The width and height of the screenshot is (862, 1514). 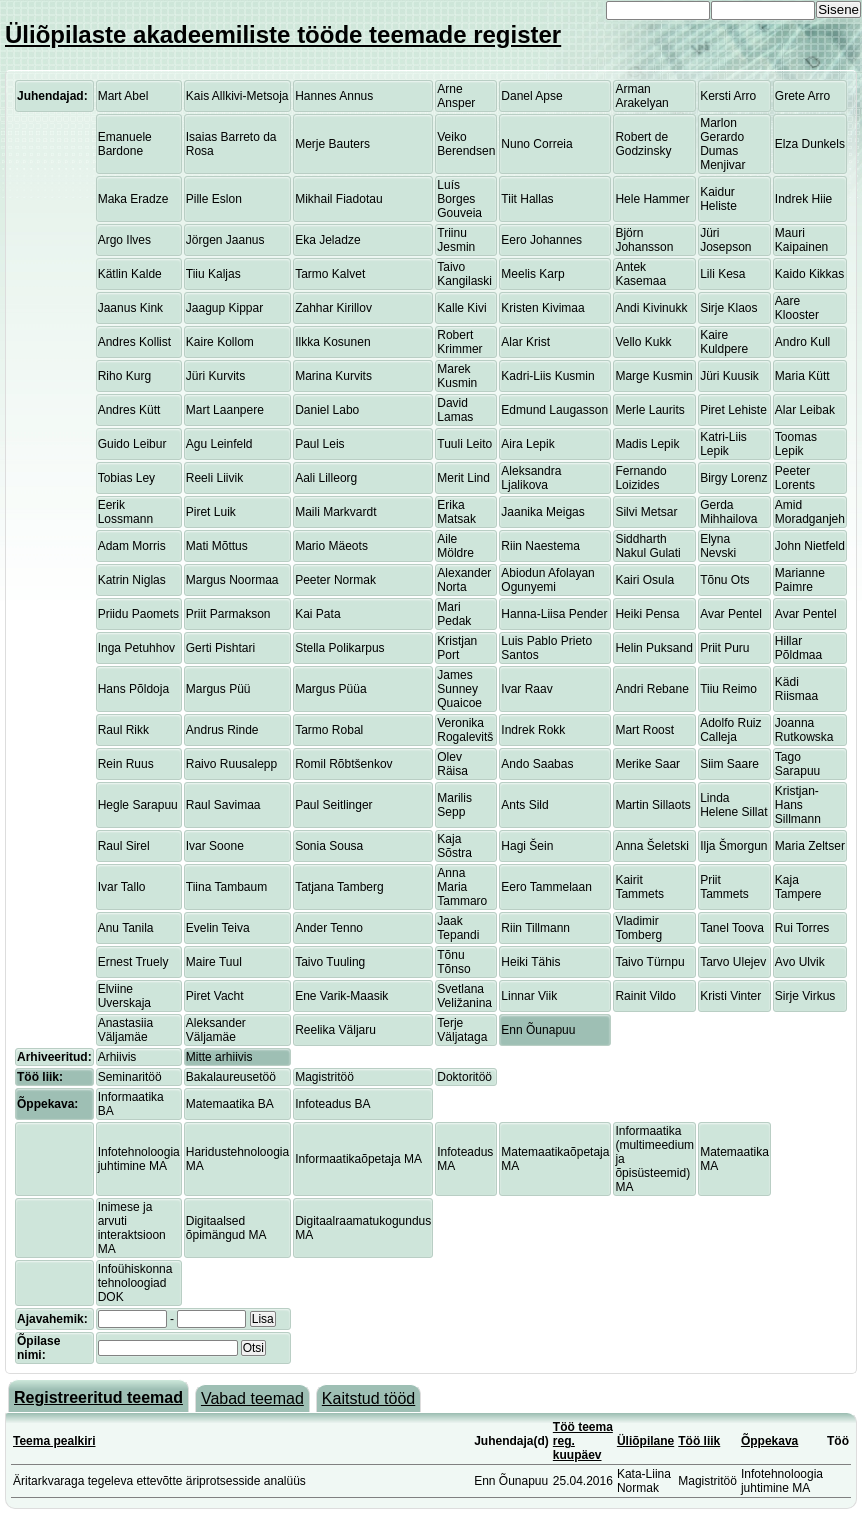 What do you see at coordinates (728, 96) in the screenshot?
I see `Kersti Arro` at bounding box center [728, 96].